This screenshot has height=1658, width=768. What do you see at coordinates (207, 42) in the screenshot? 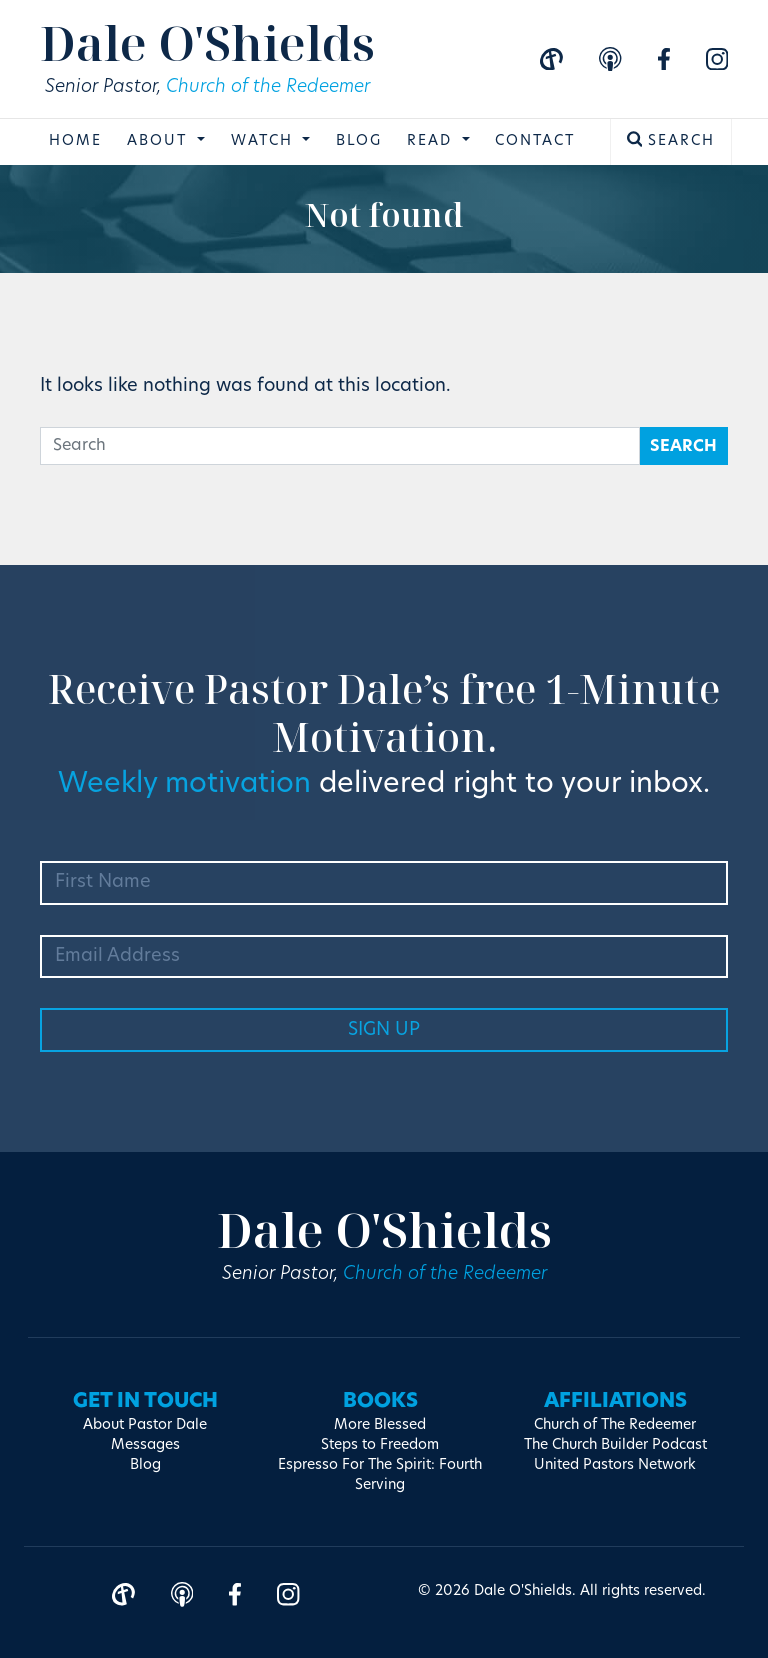
I see `Dale O'Shields` at bounding box center [207, 42].